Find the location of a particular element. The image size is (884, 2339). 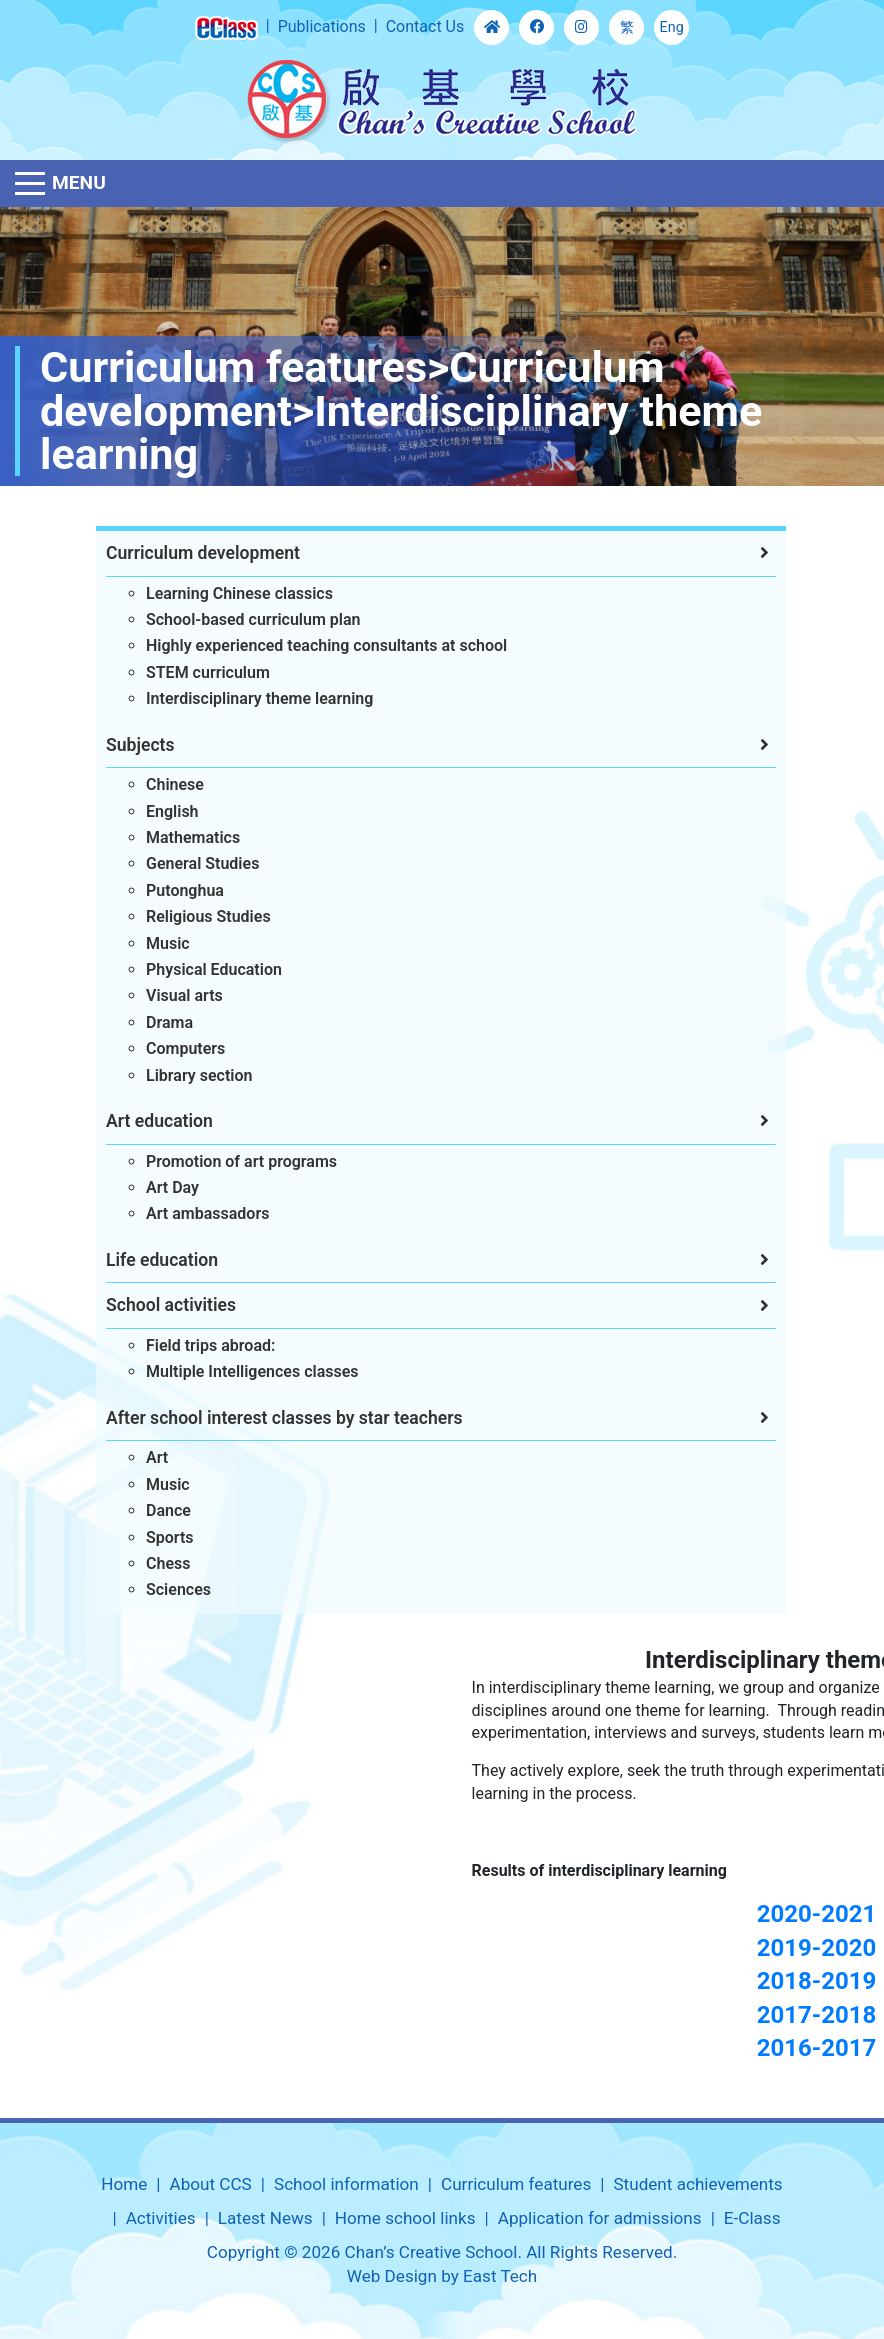

After school interest classes by star teachers is located at coordinates (270, 1418).